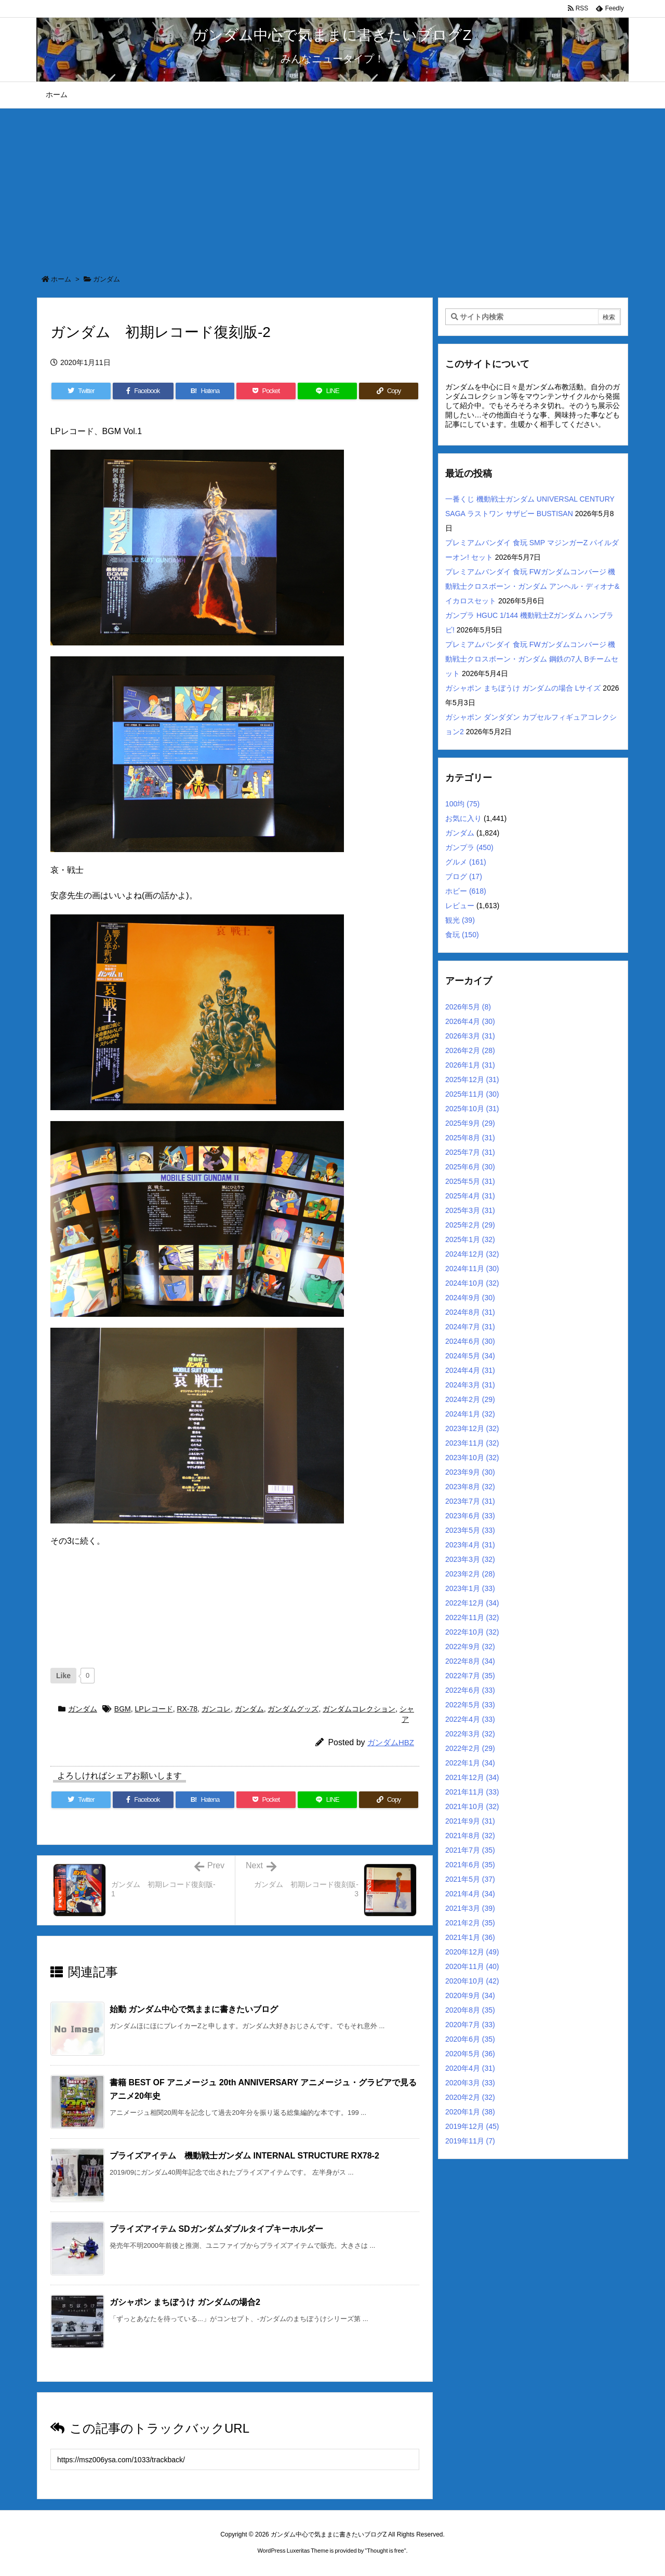 The image size is (665, 2576). What do you see at coordinates (266, 391) in the screenshot?
I see `[Pocket]` at bounding box center [266, 391].